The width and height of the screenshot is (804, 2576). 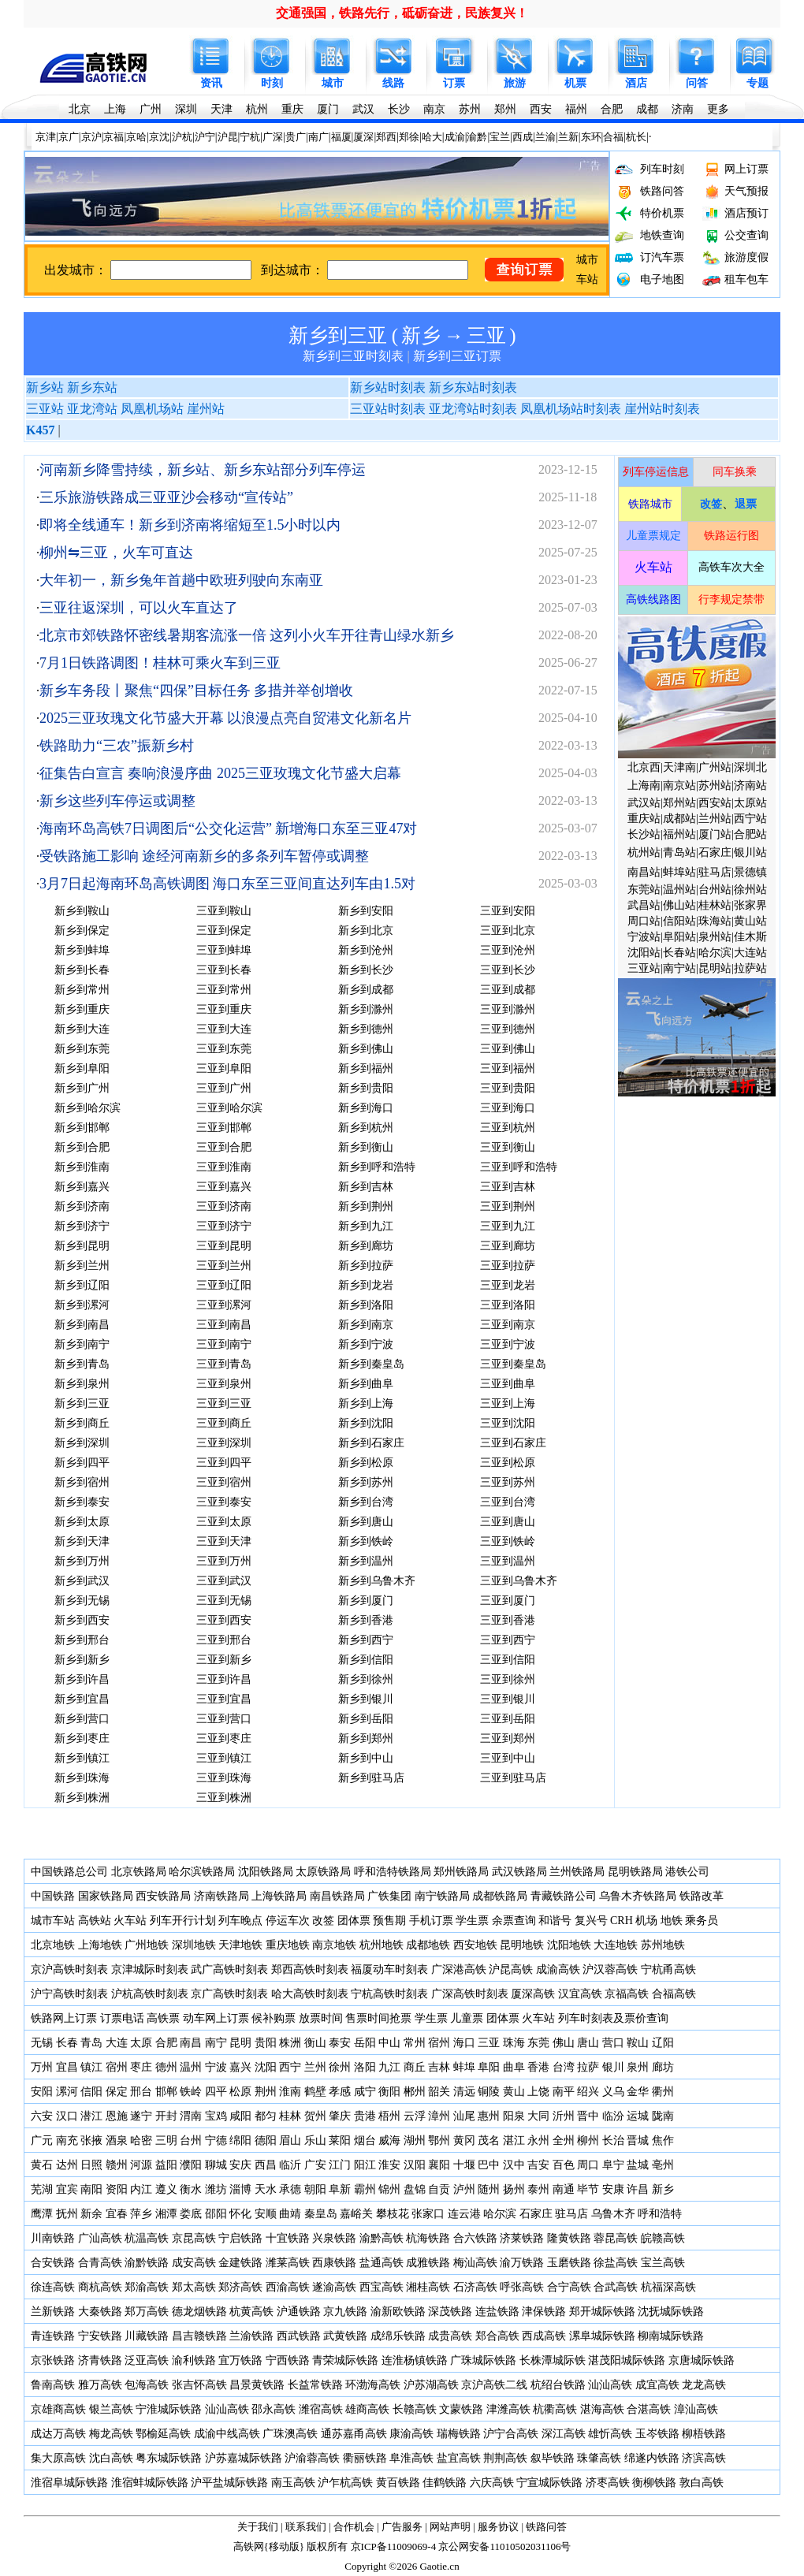 What do you see at coordinates (522, 137) in the screenshot?
I see `西成` at bounding box center [522, 137].